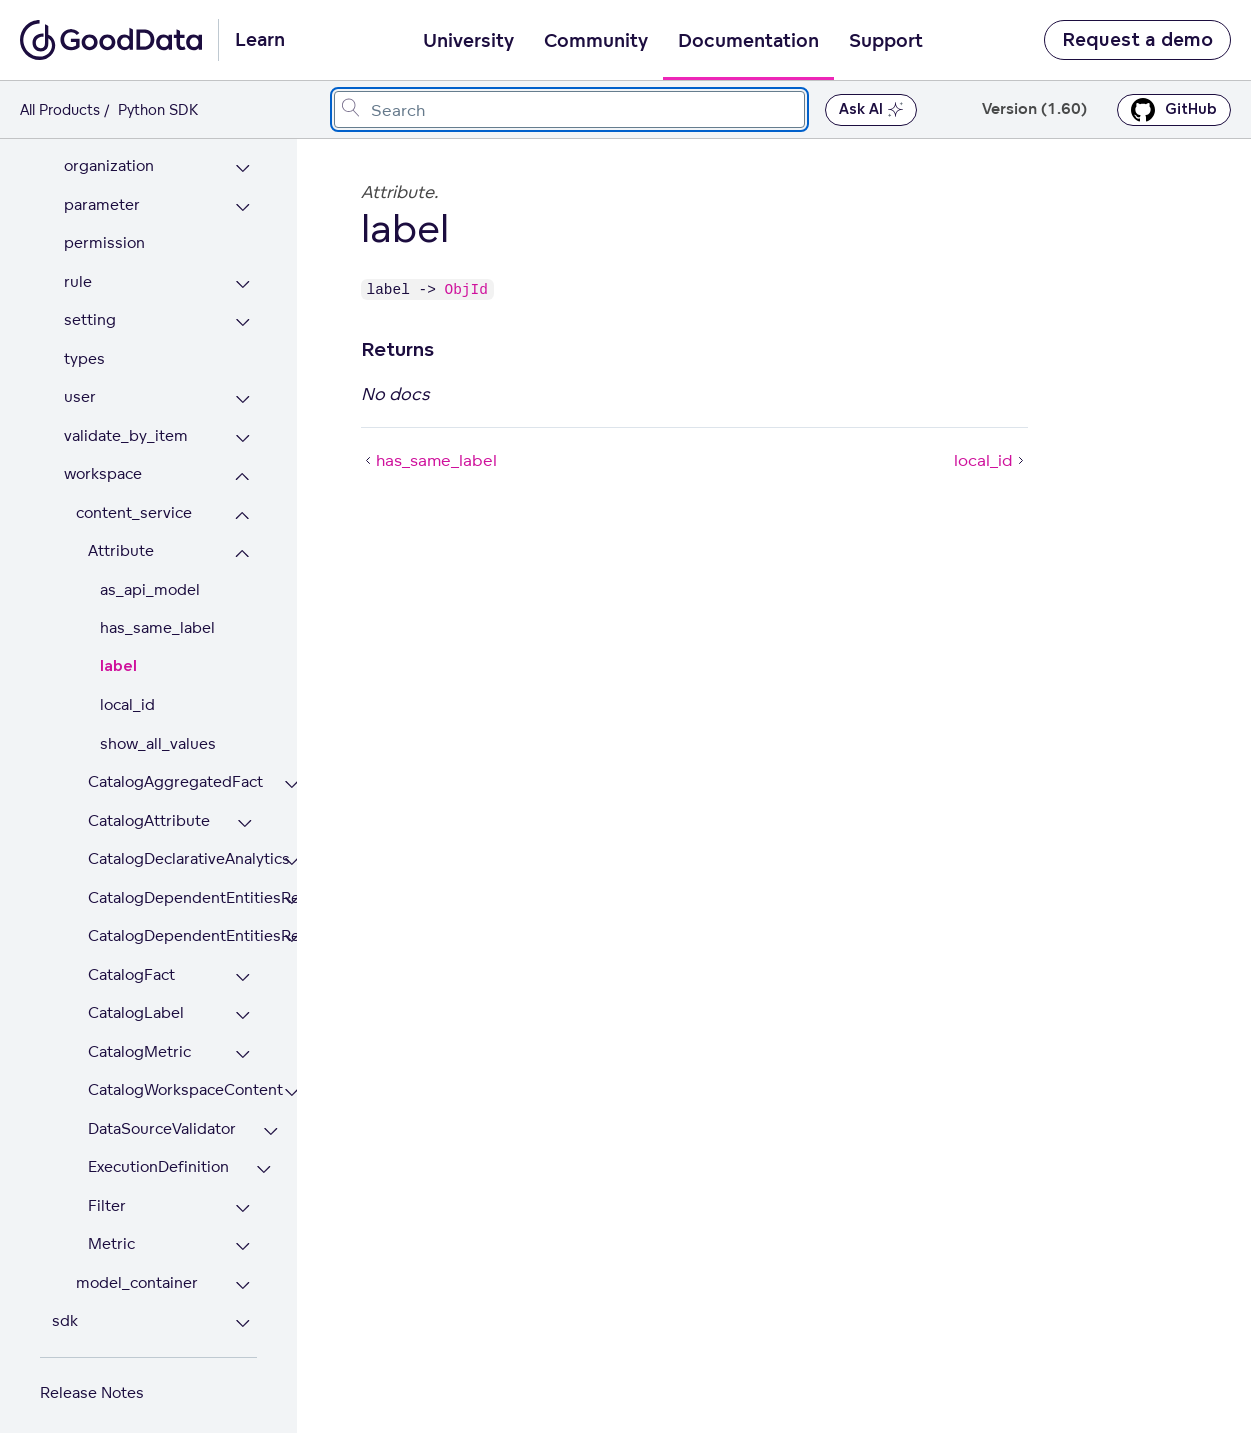 The width and height of the screenshot is (1251, 1433). I want to click on [Expand CatalogDependentEntitiesResponse section], so click(291, 927).